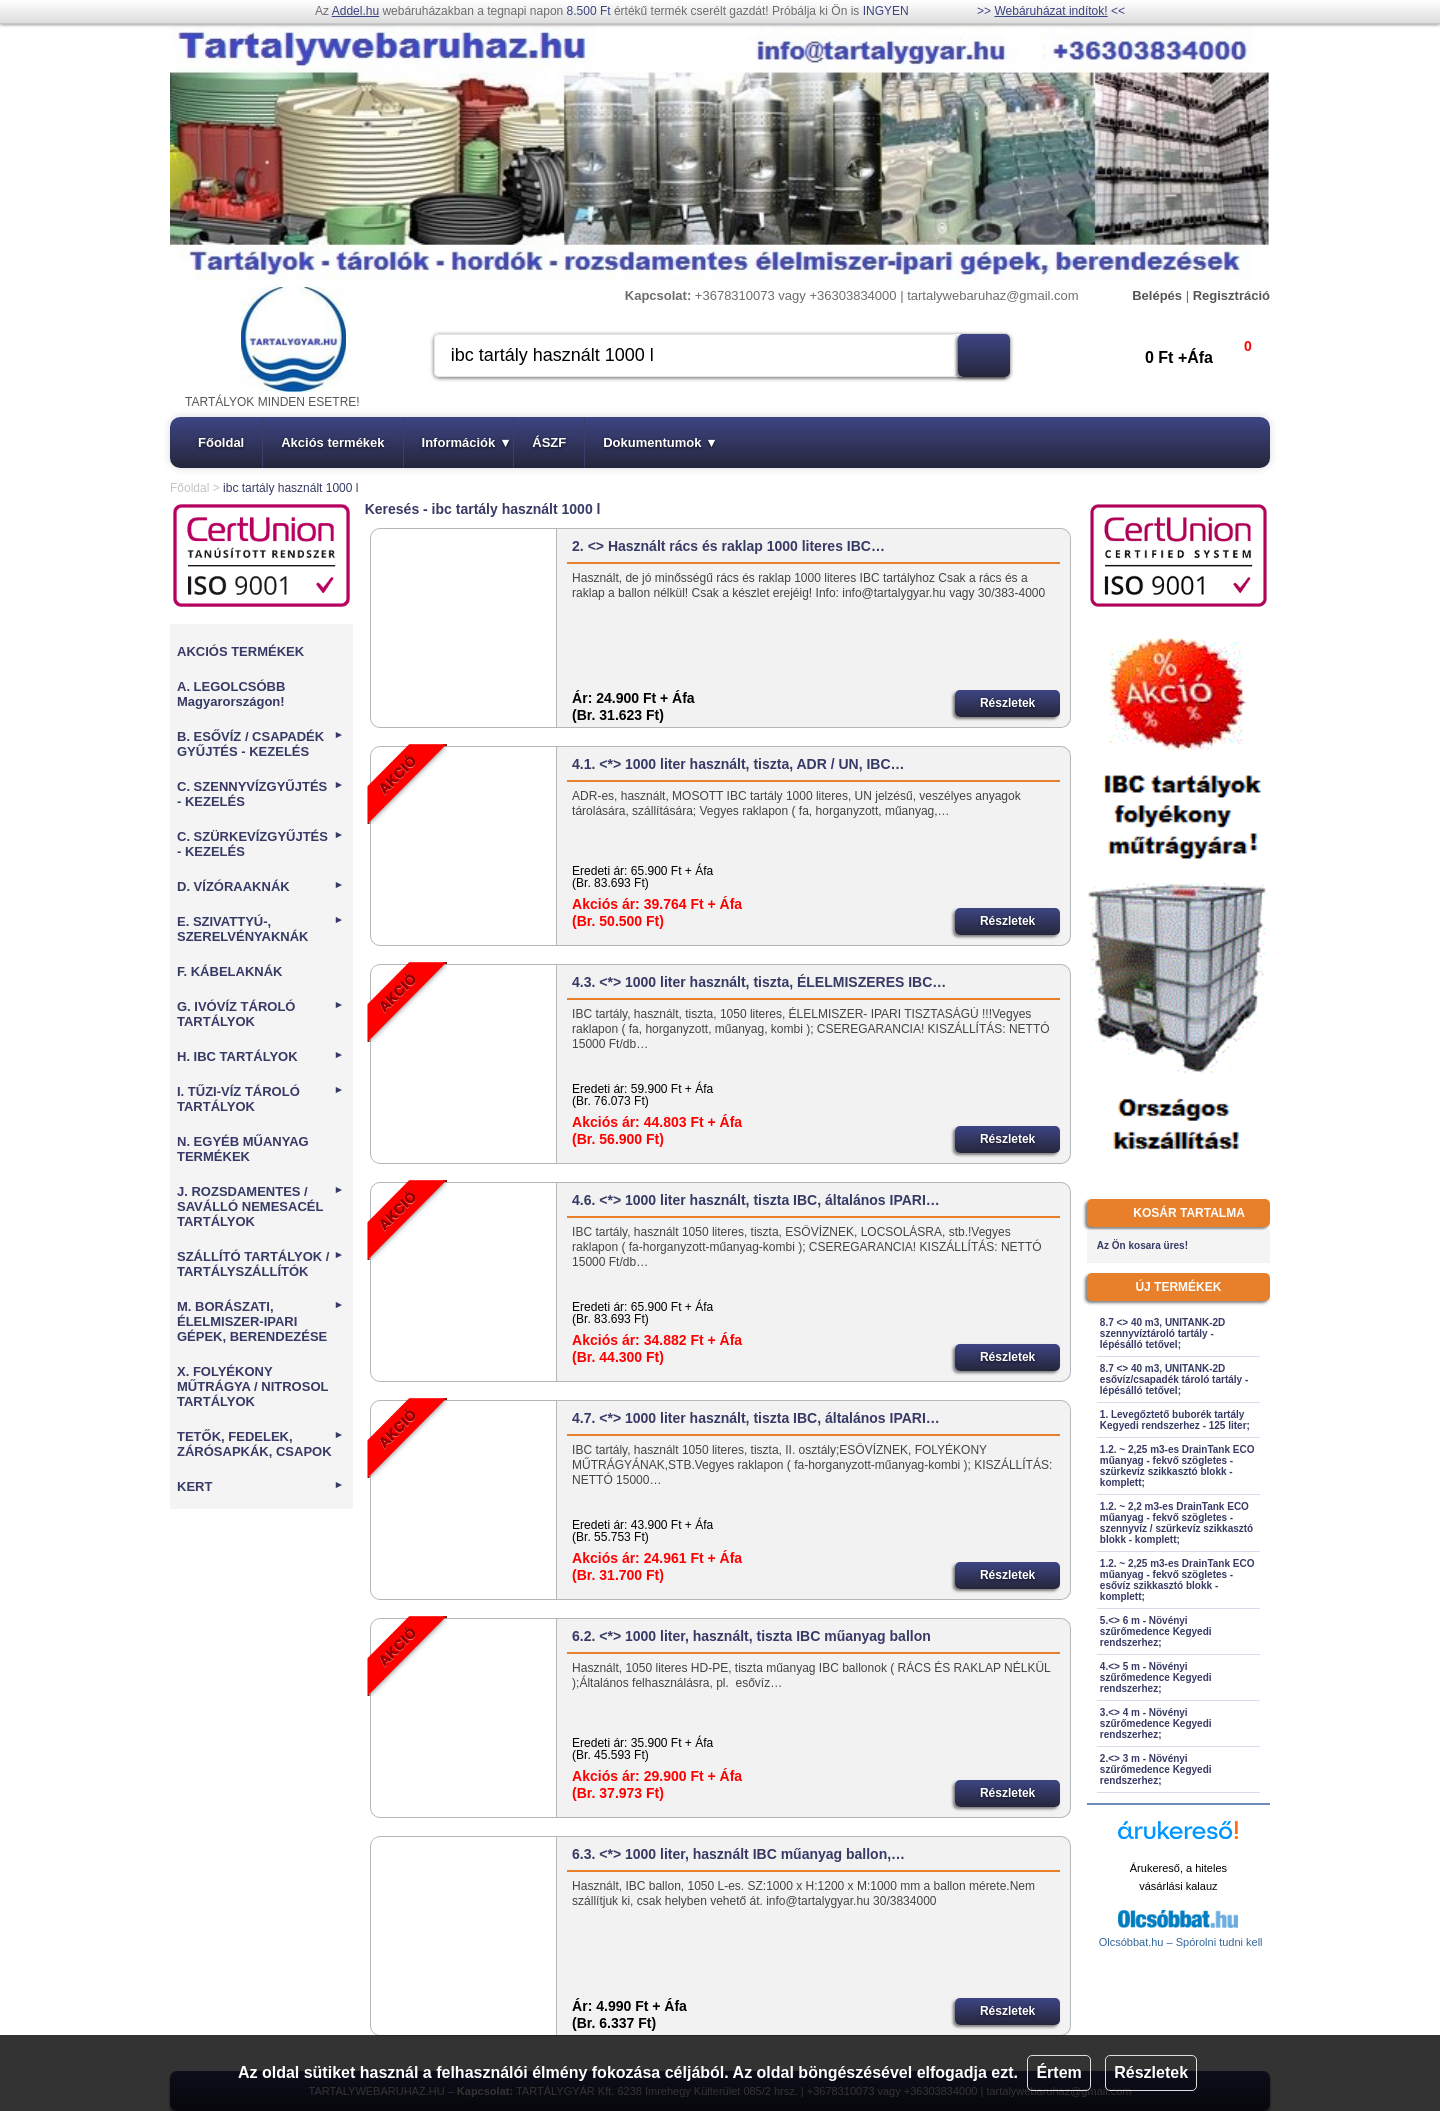 The width and height of the screenshot is (1440, 2111). I want to click on F. KÁBELAKNÁK, so click(229, 971).